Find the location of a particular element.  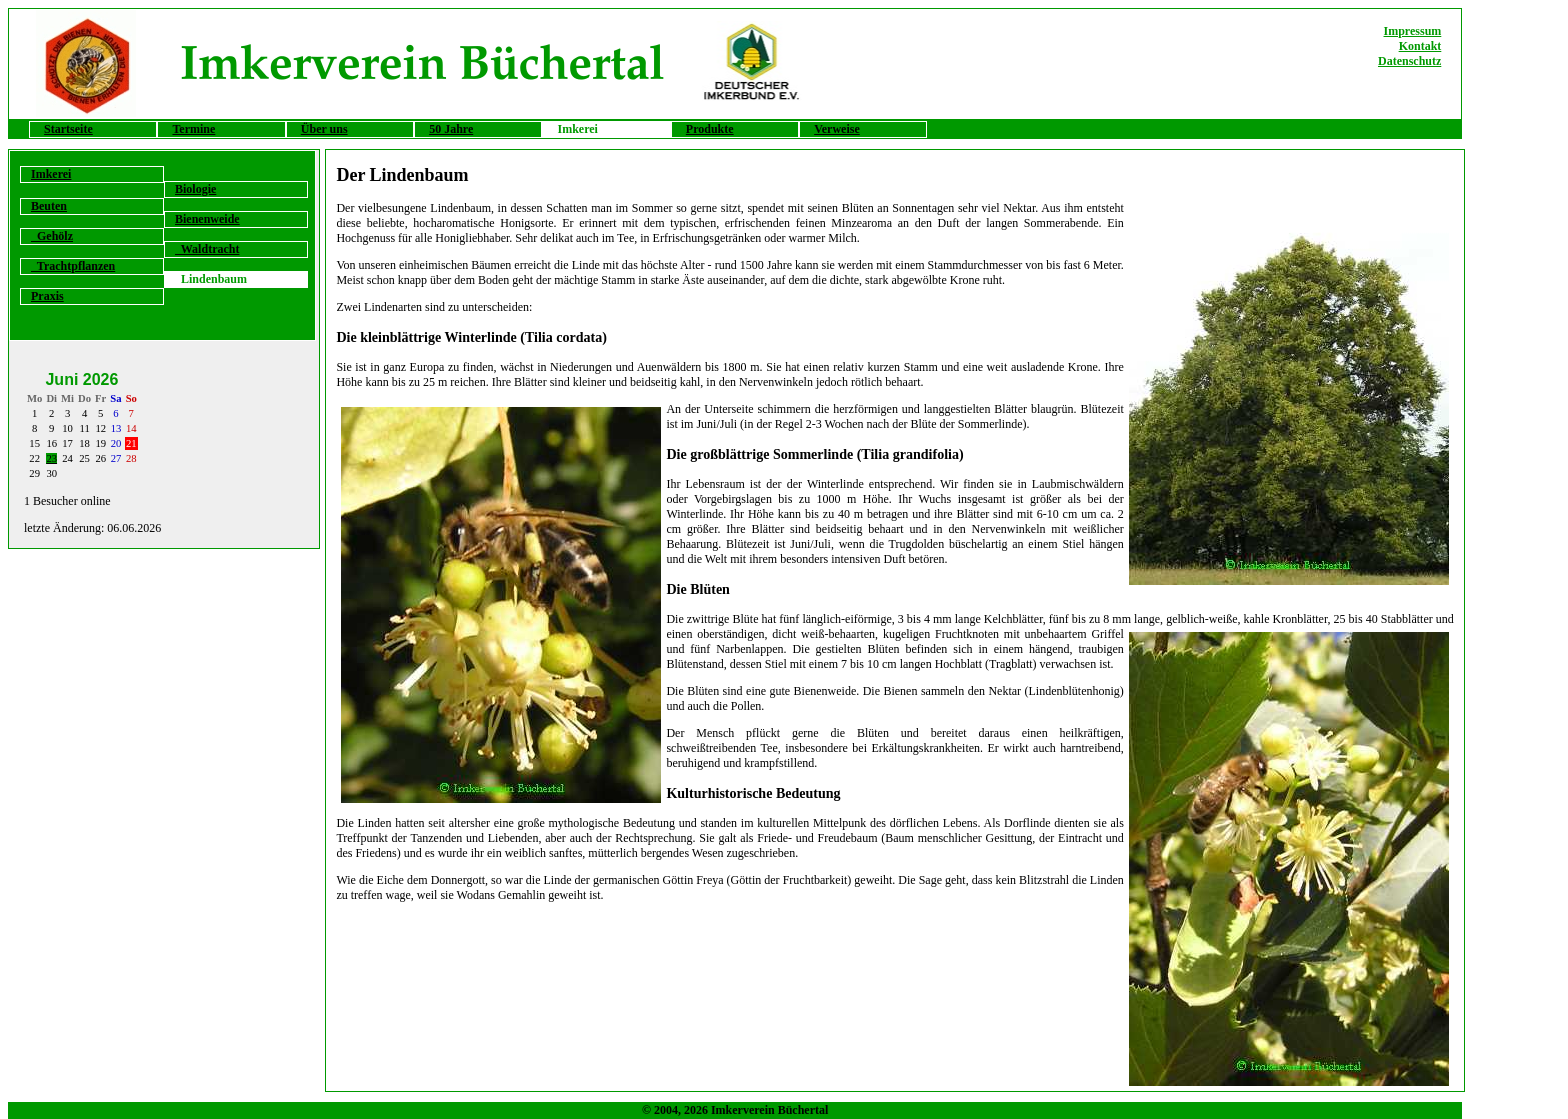

Über uns is located at coordinates (324, 129).